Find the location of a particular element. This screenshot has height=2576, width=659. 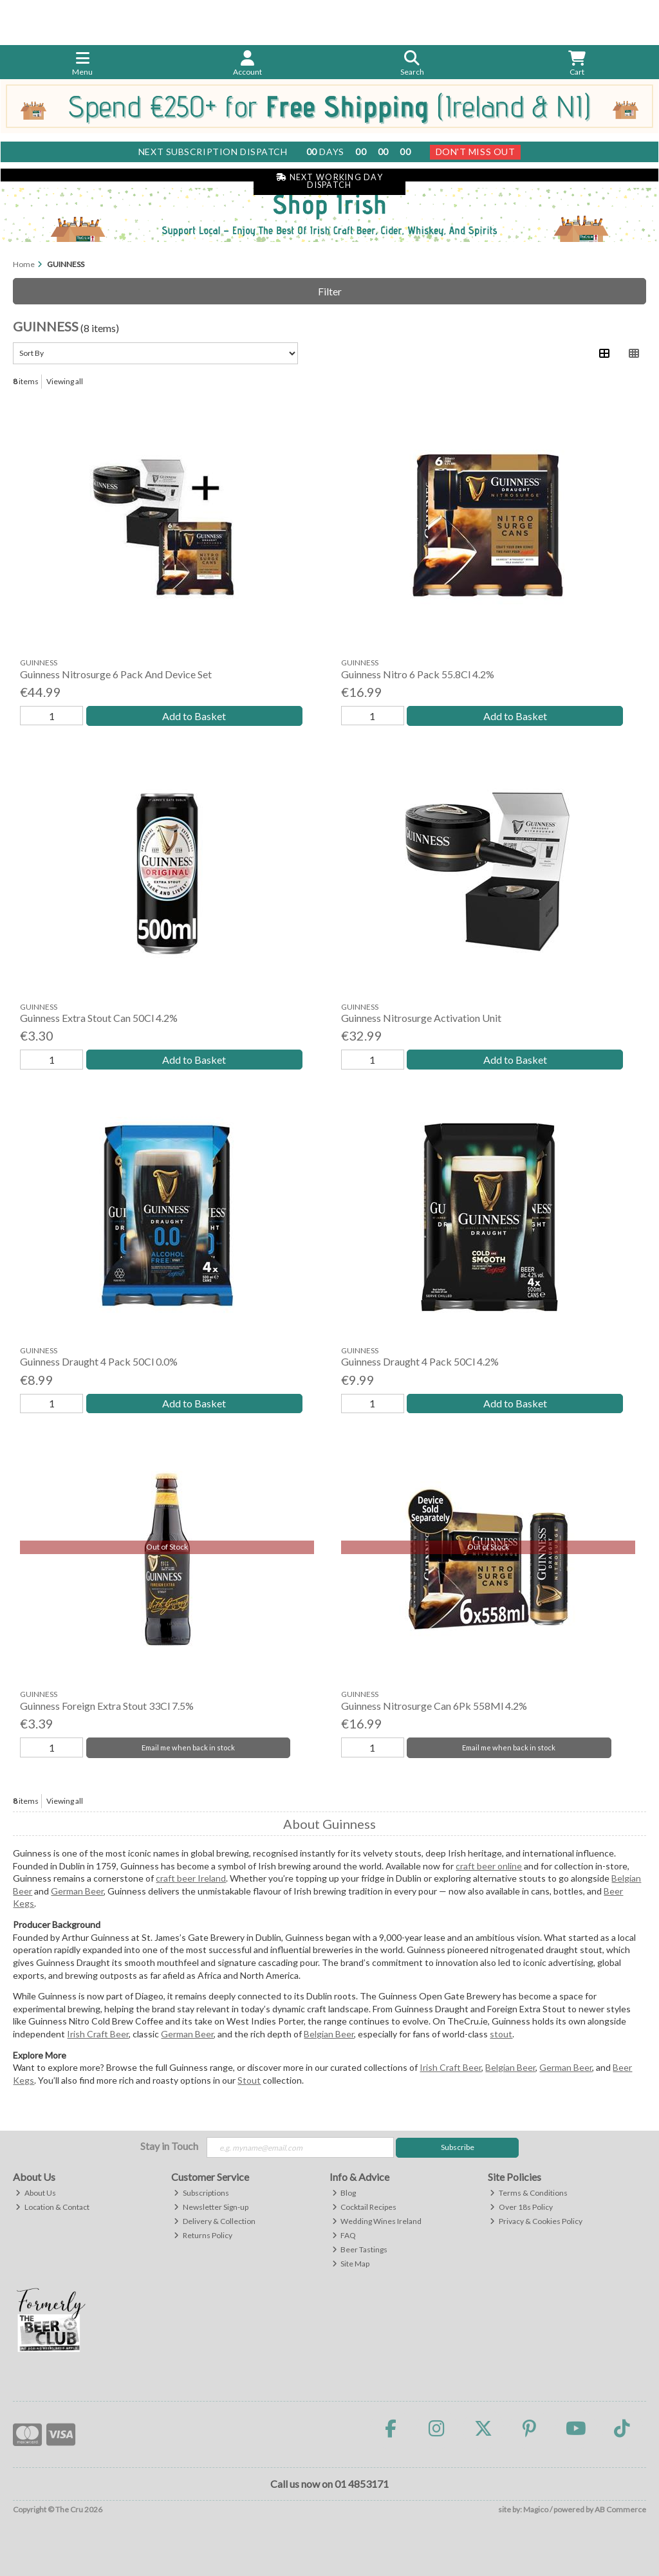

Guinness Extra Stout Can 50Cl 4.2% is located at coordinates (99, 1018).